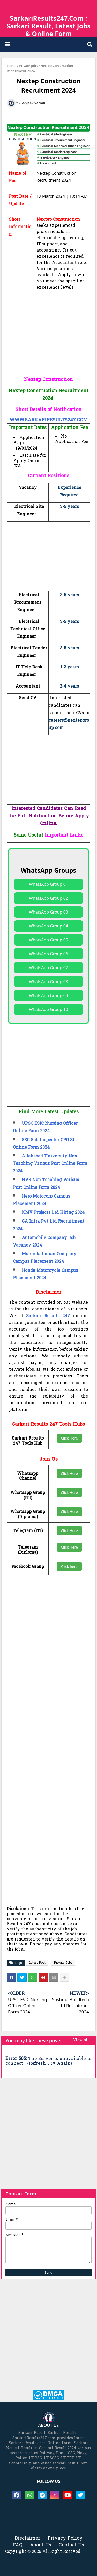 Image resolution: width=97 pixels, height=2576 pixels. Describe the element at coordinates (48, 954) in the screenshot. I see `WhatsApp Group 06` at that location.